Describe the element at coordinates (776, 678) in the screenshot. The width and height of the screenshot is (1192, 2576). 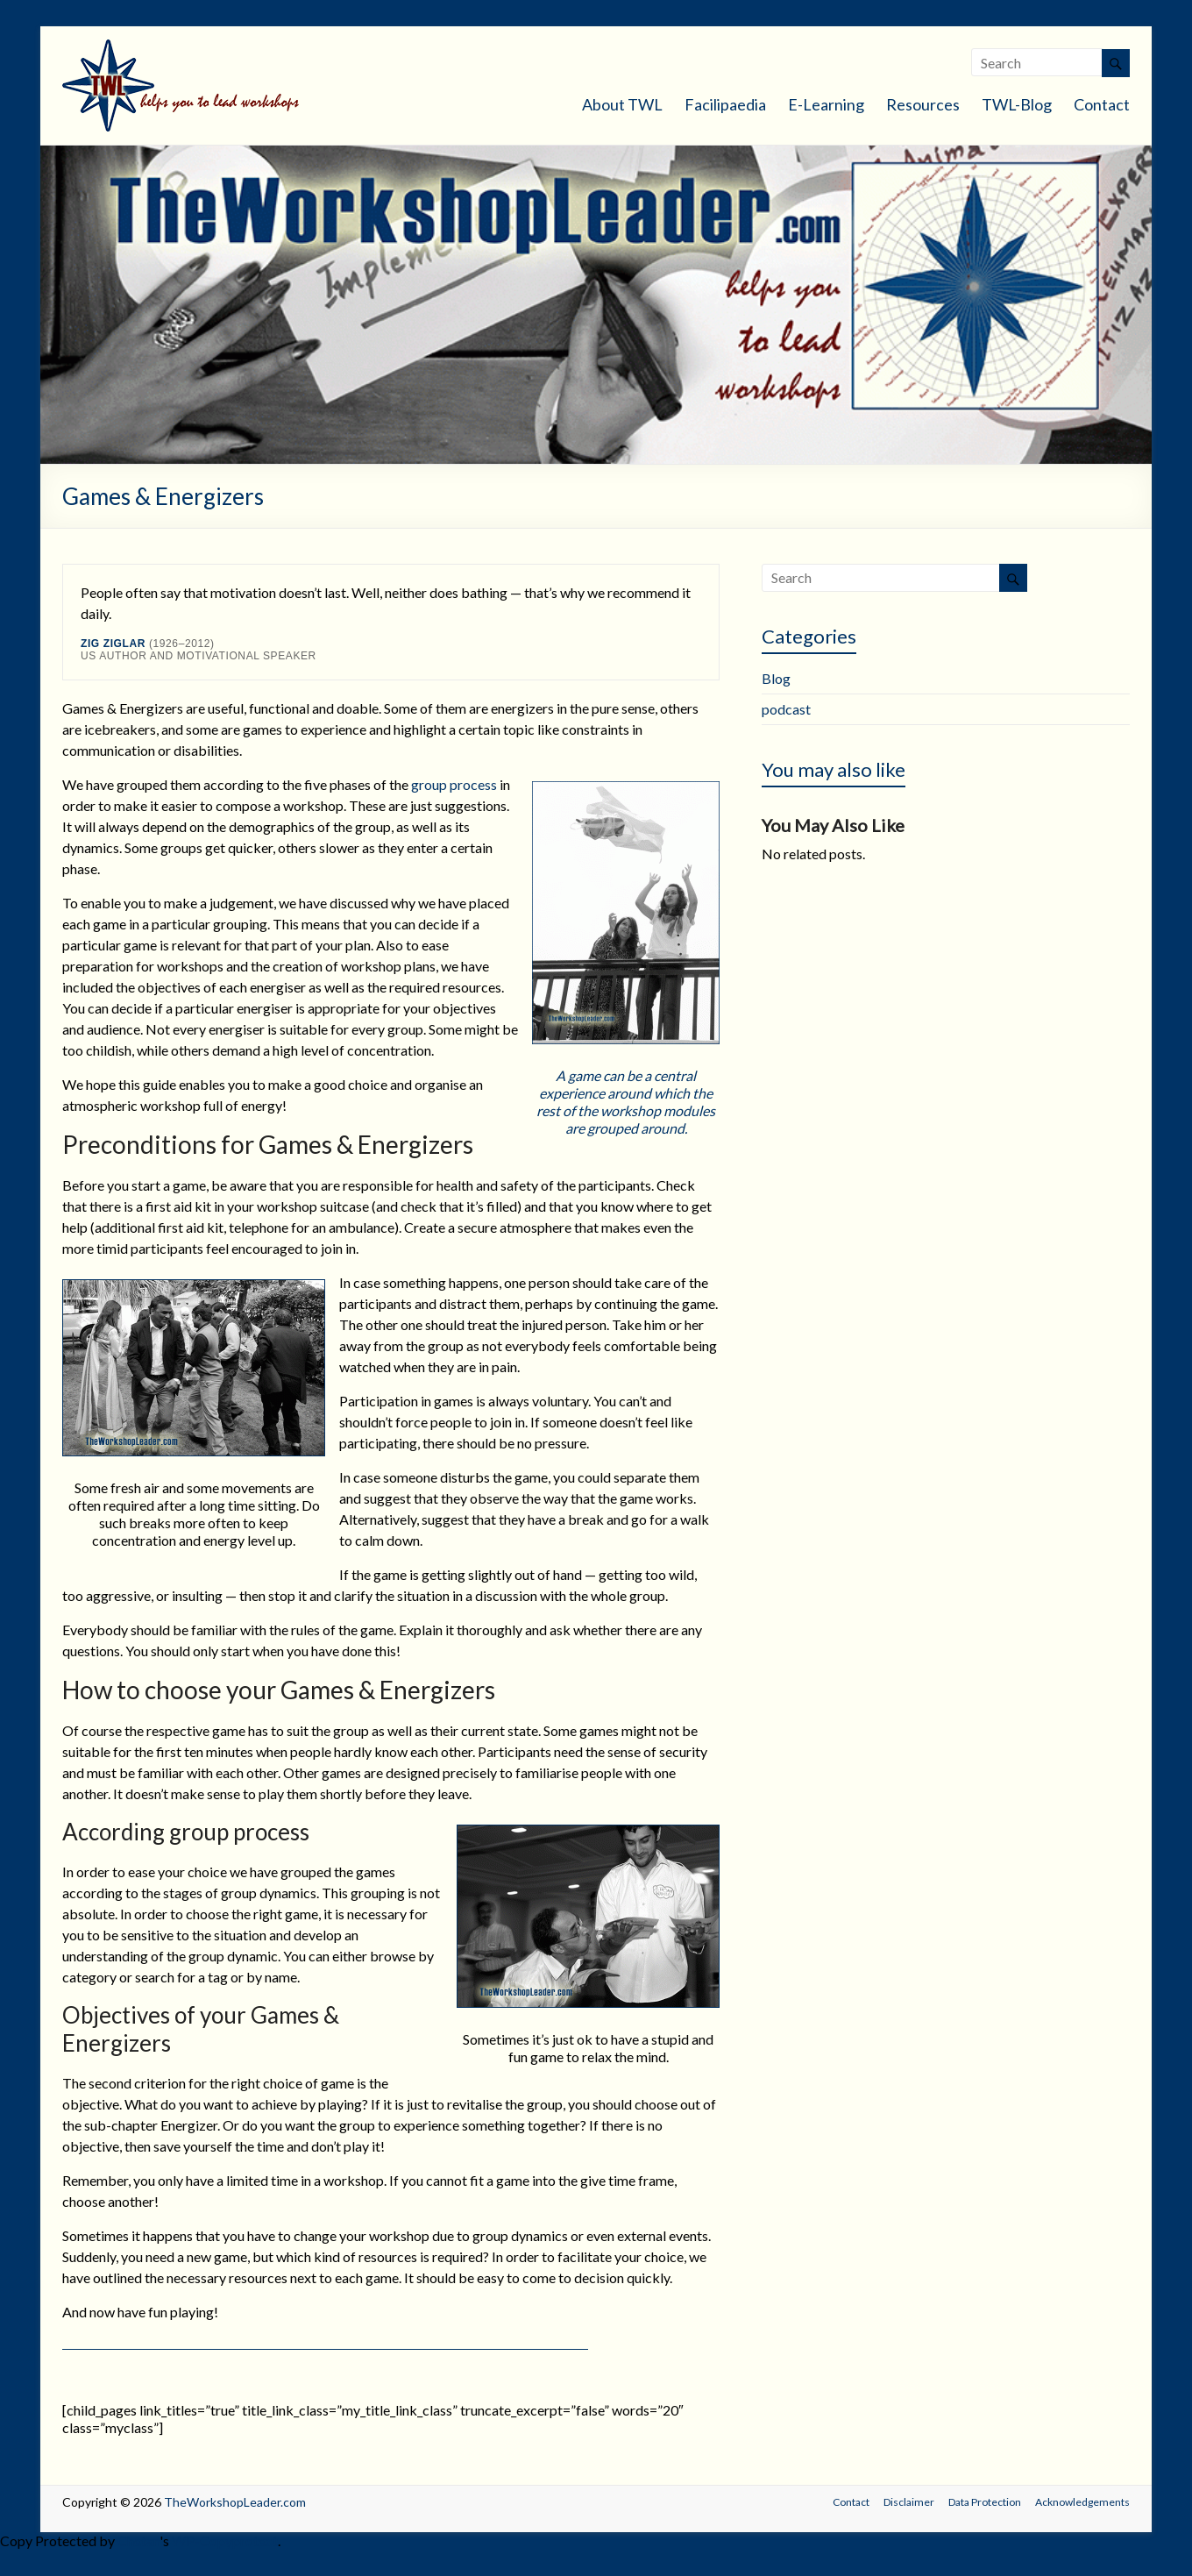
I see `Blog` at that location.